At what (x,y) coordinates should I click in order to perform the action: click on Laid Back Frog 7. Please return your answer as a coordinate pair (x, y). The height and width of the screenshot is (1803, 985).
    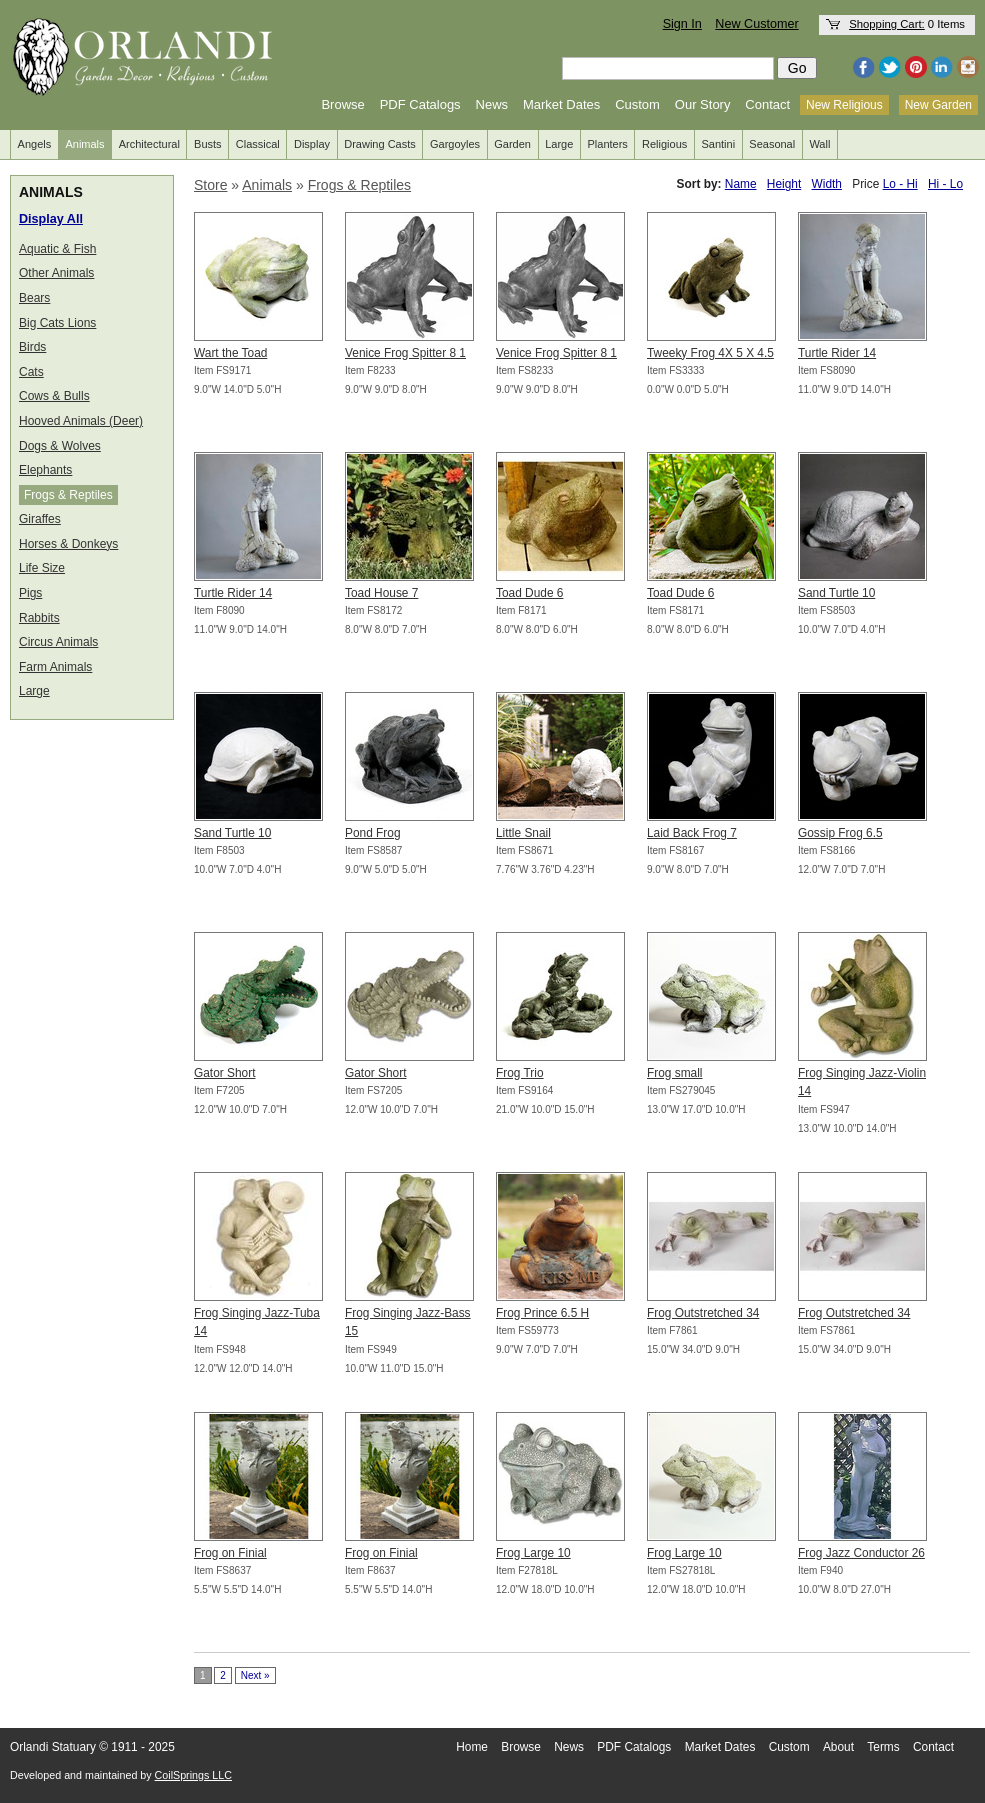
    Looking at the image, I should click on (692, 833).